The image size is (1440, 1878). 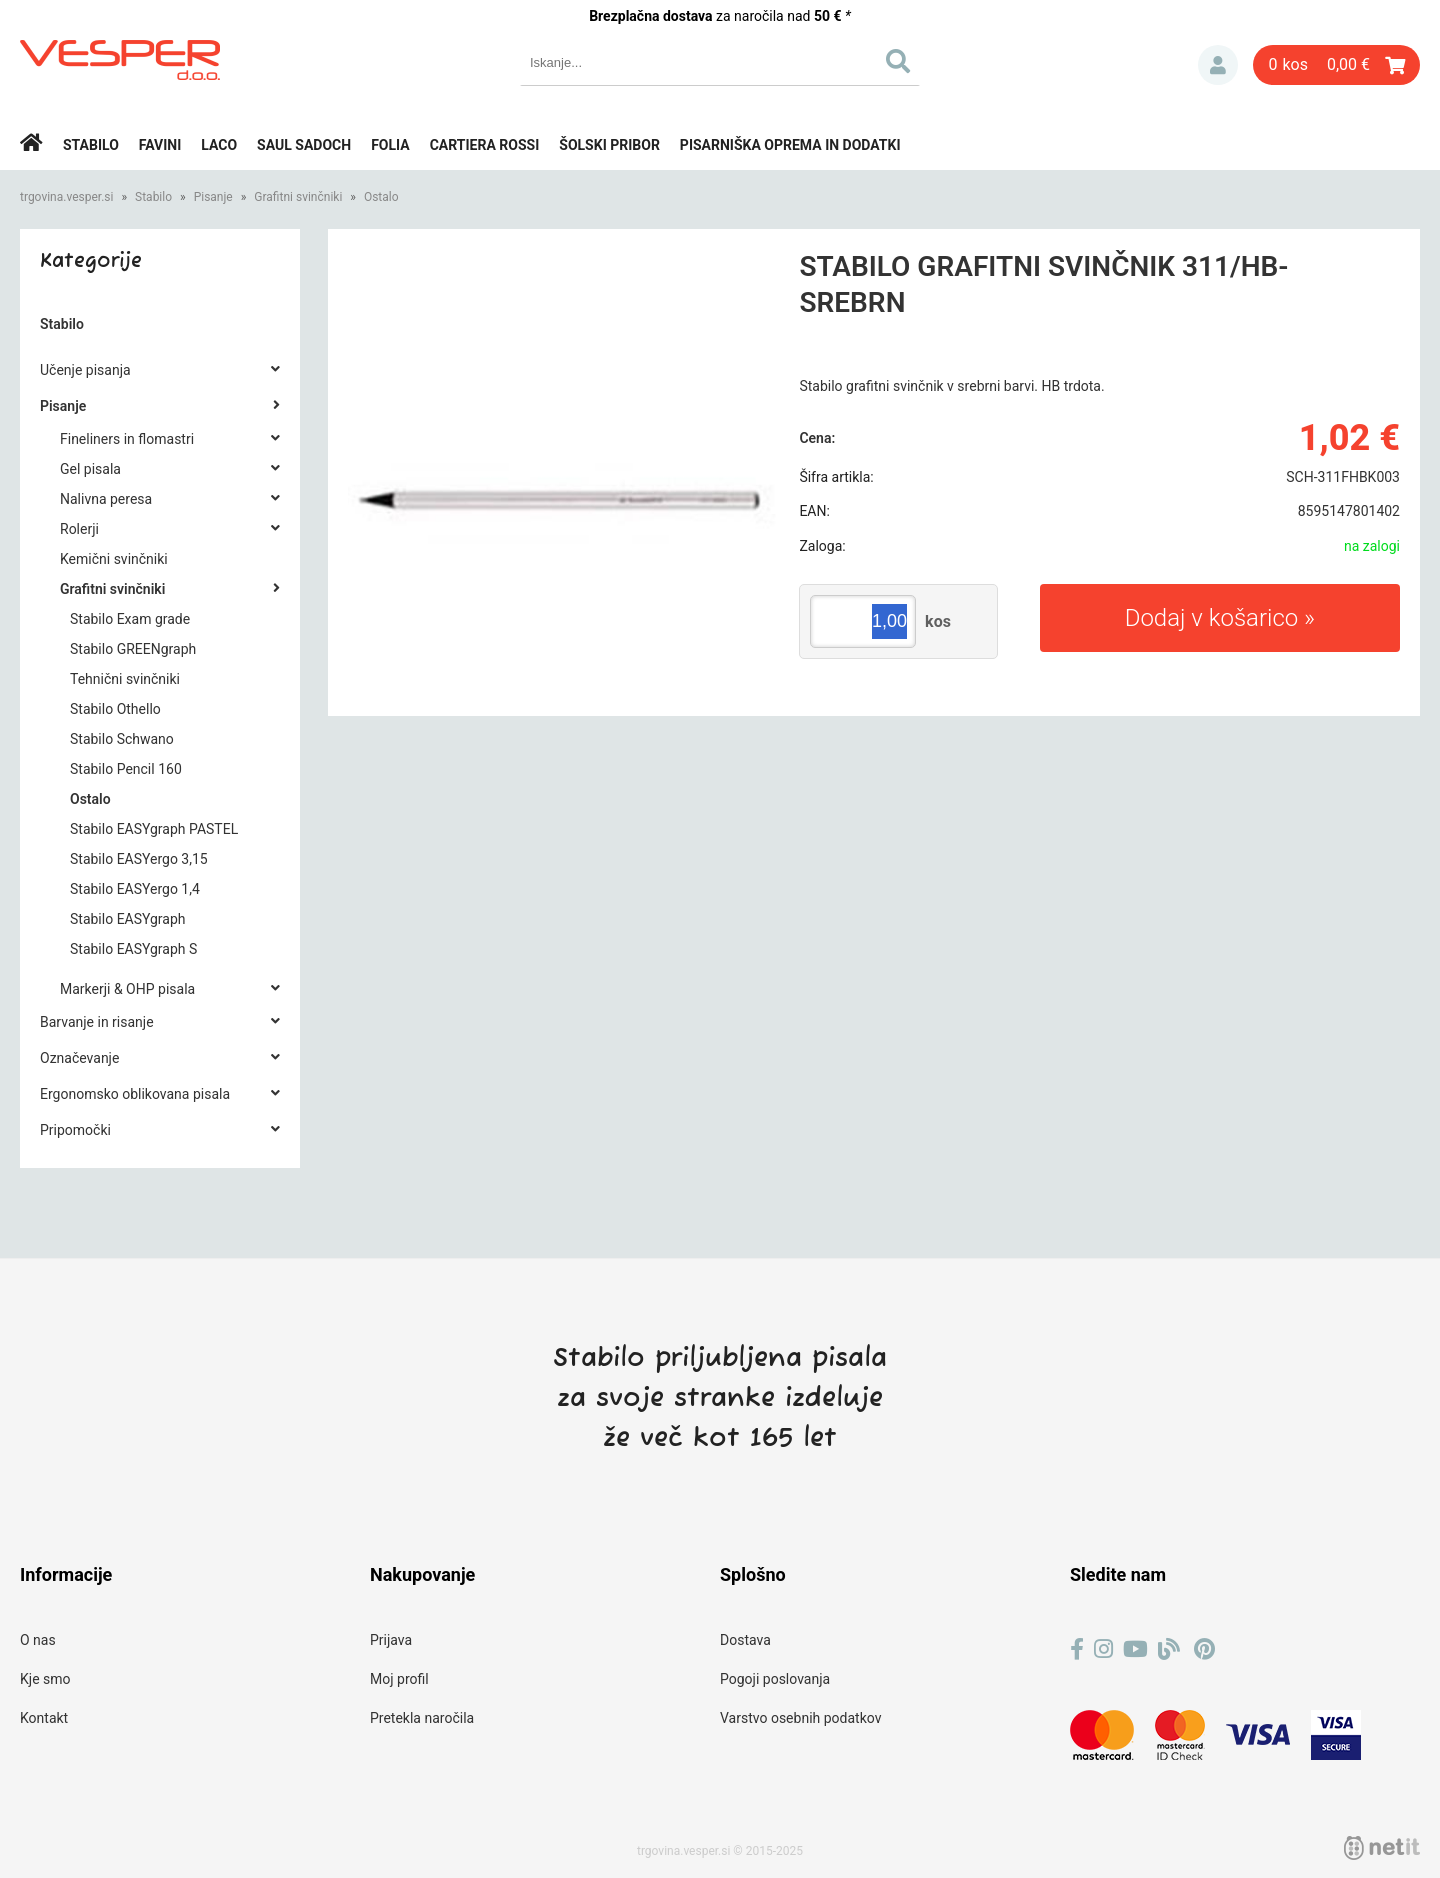 What do you see at coordinates (390, 145) in the screenshot?
I see `Folia` at bounding box center [390, 145].